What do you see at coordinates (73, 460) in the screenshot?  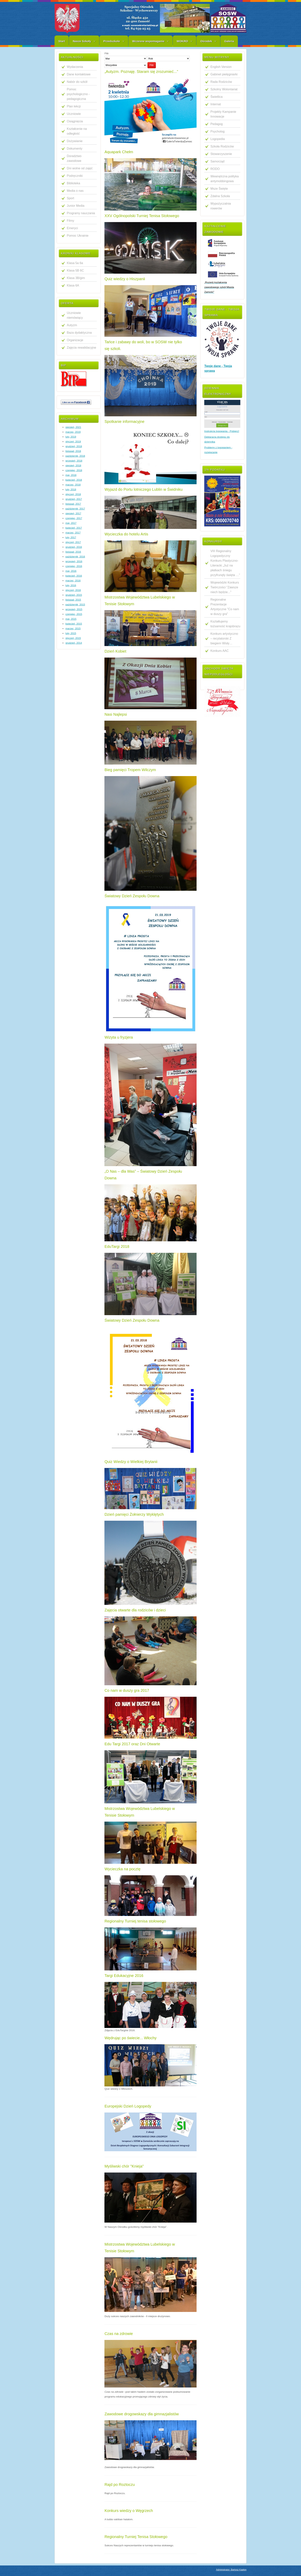 I see `wrzesień, 2018` at bounding box center [73, 460].